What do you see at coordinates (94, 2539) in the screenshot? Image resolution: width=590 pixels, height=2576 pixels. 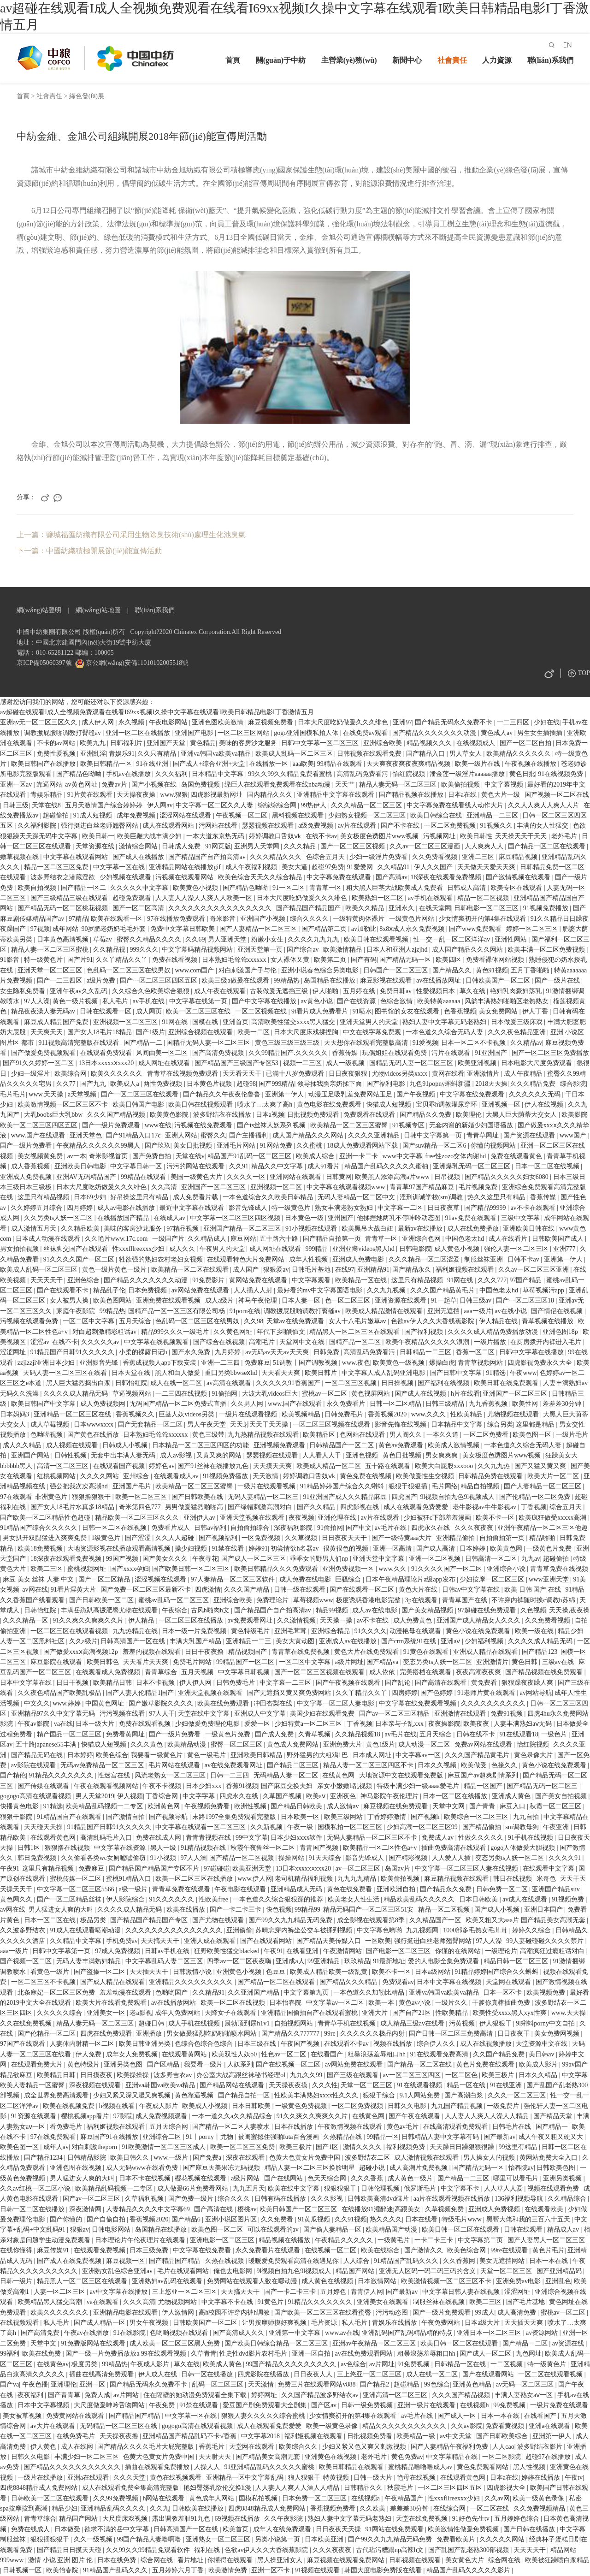 I see `久久一级视频` at bounding box center [94, 2539].